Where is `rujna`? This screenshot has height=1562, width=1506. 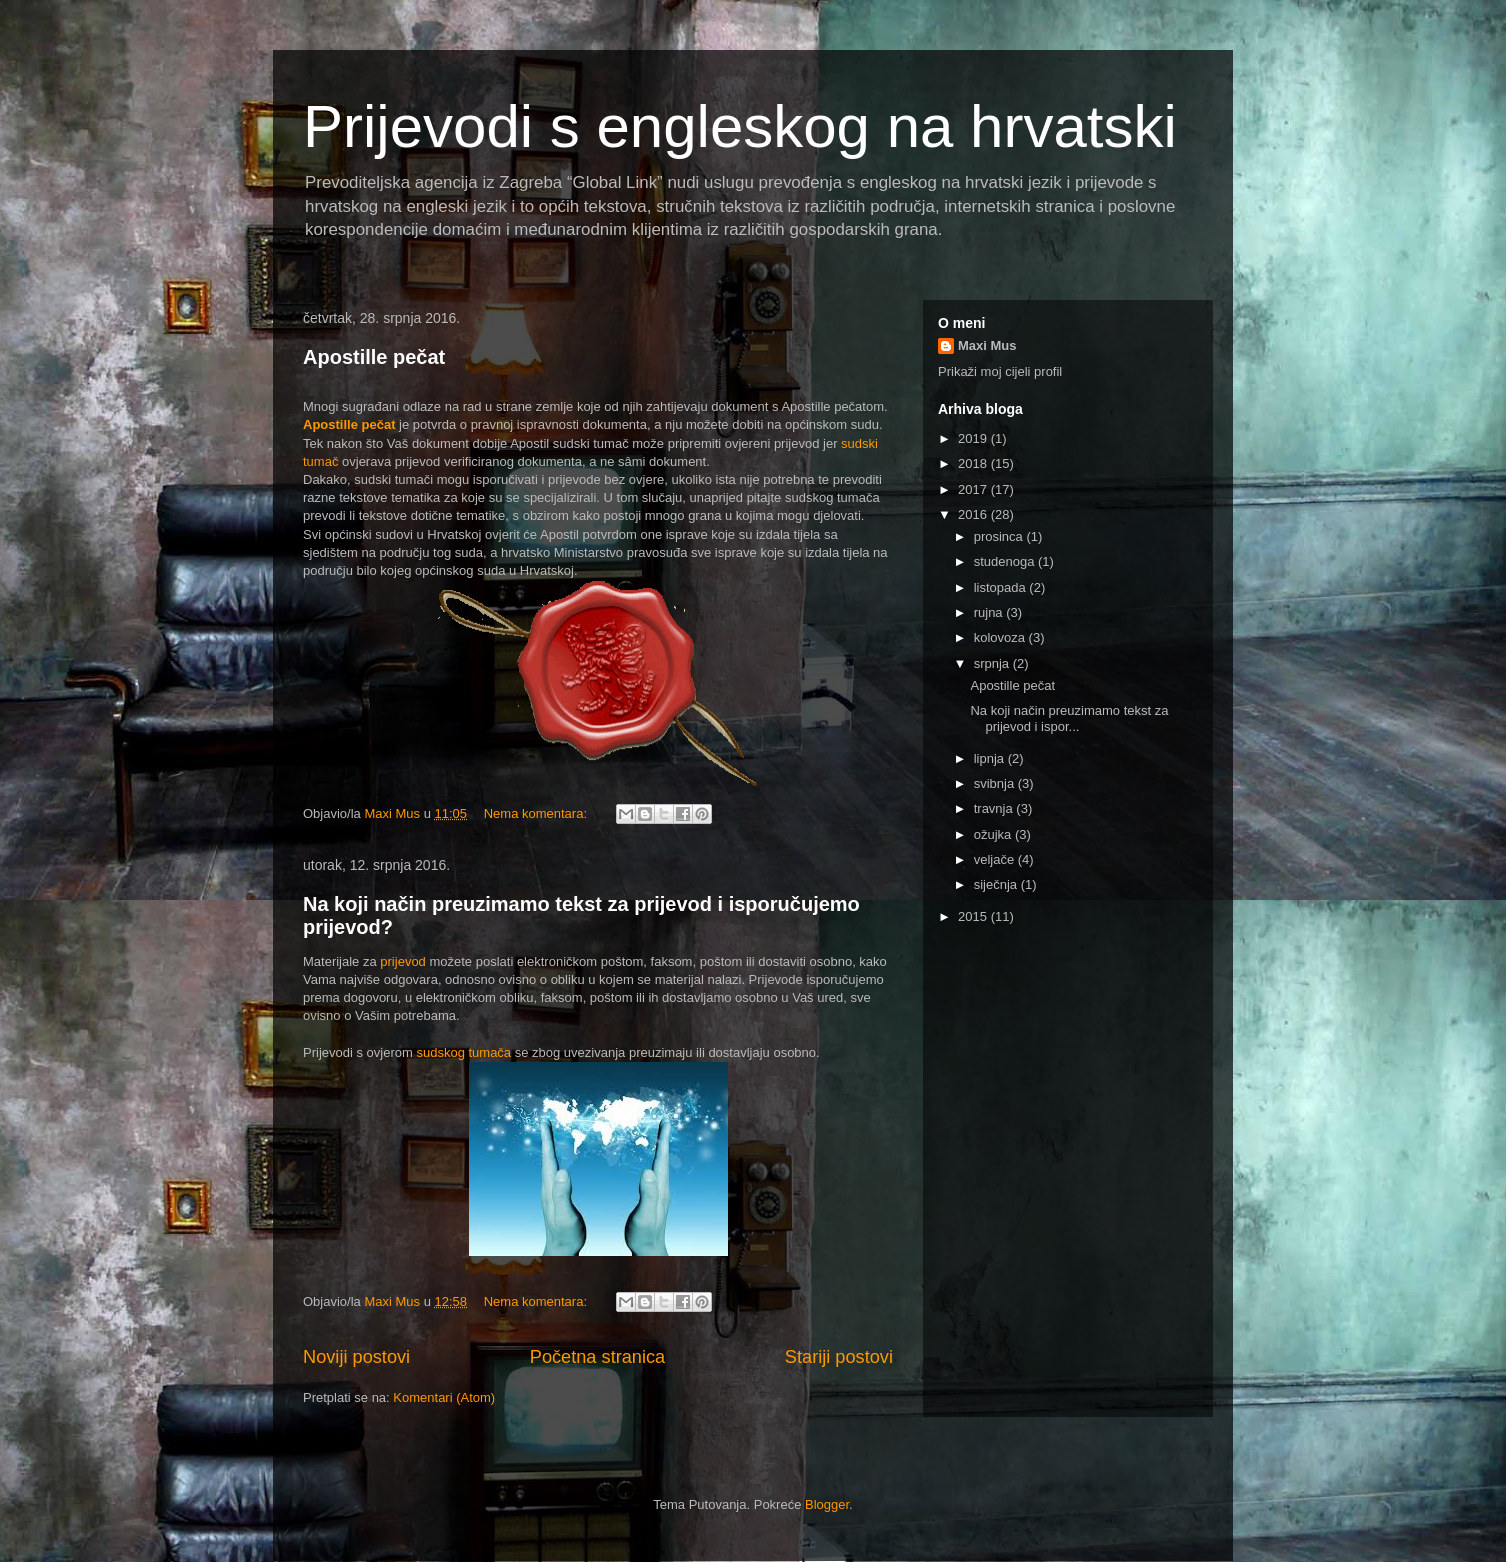
rujna is located at coordinates (990, 612).